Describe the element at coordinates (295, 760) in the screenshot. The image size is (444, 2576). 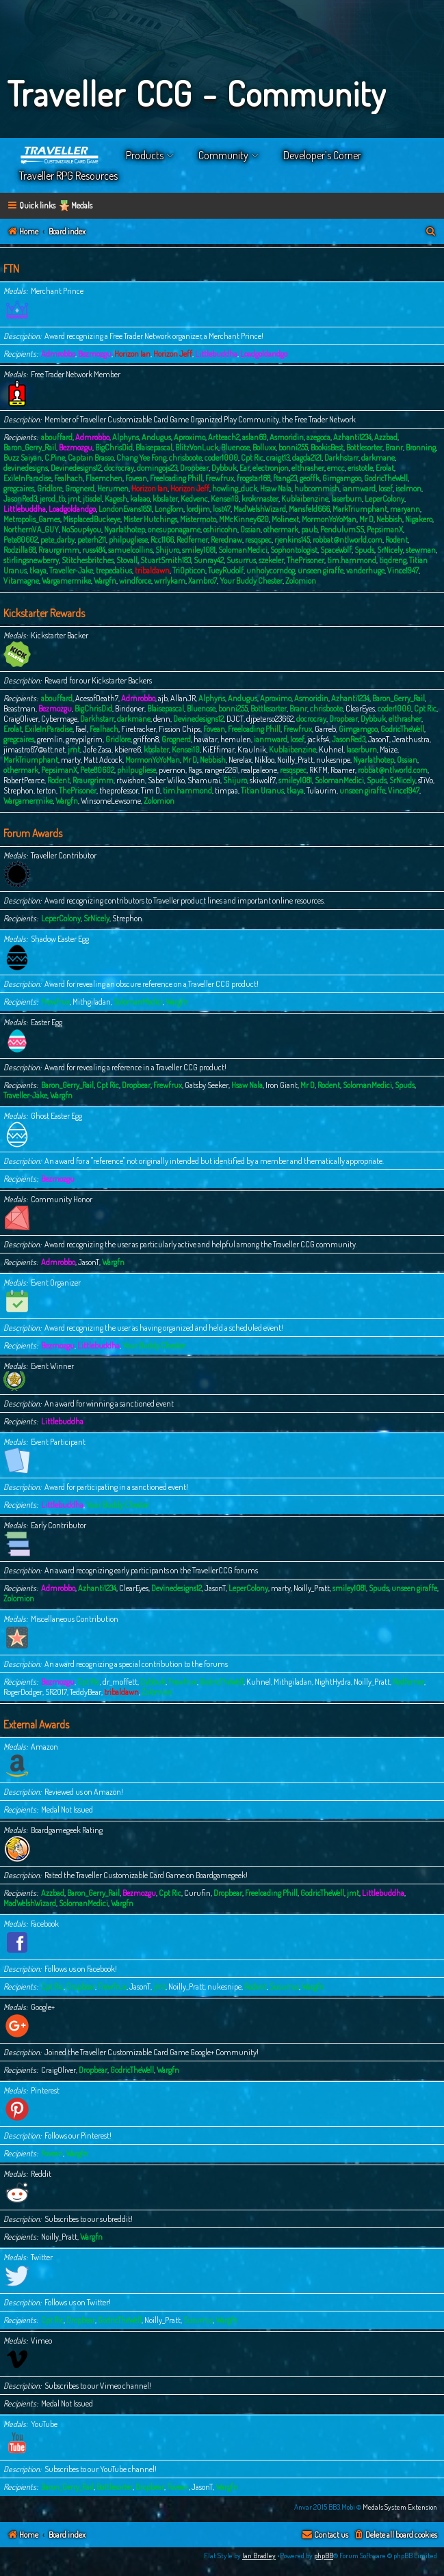
I see `Noilly_Pratt` at that location.